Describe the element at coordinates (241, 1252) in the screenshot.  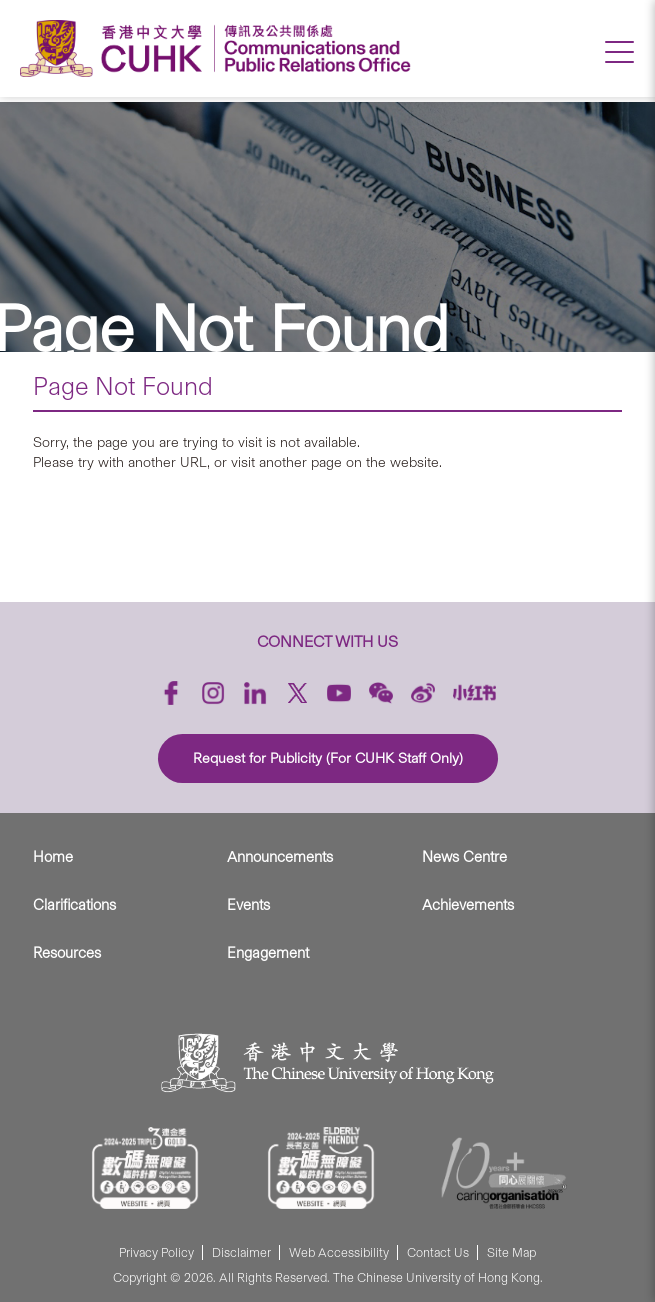
I see `Disclaimer` at that location.